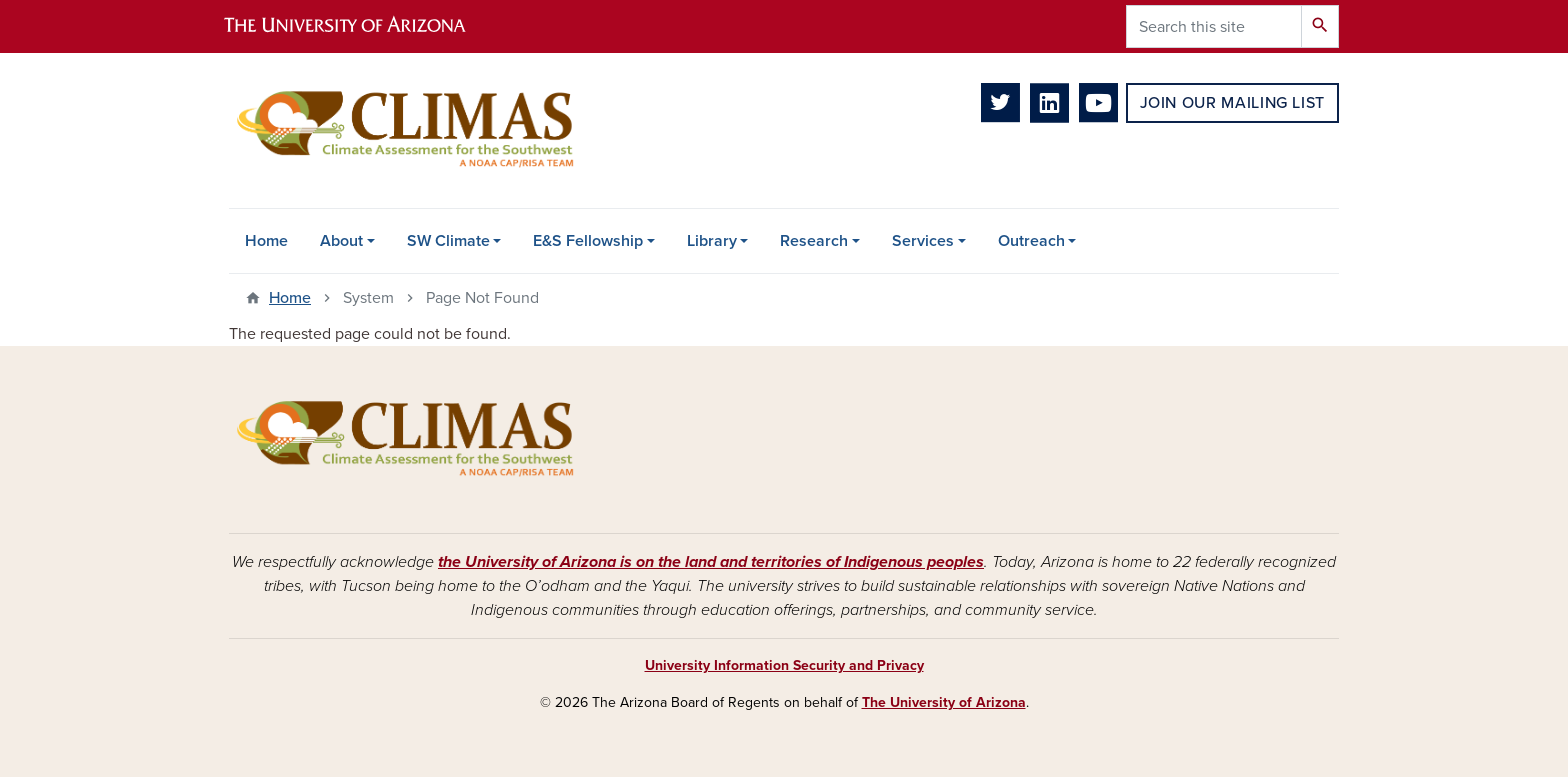  I want to click on About, so click(341, 241).